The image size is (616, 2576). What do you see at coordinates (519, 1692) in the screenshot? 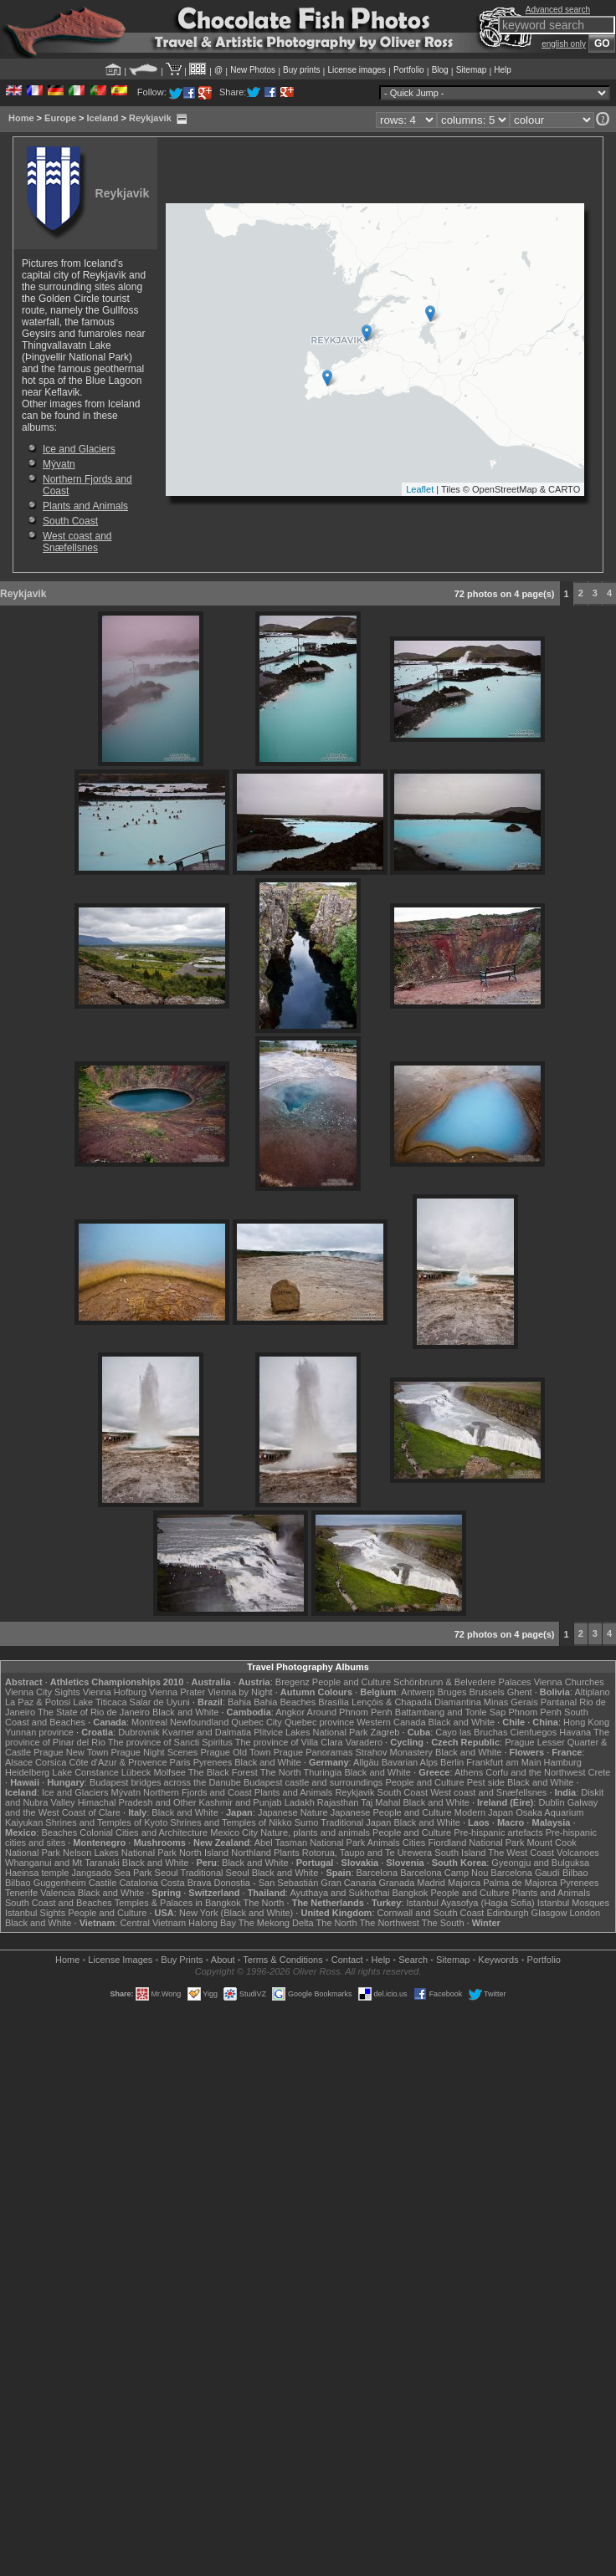
I see `Ghent` at bounding box center [519, 1692].